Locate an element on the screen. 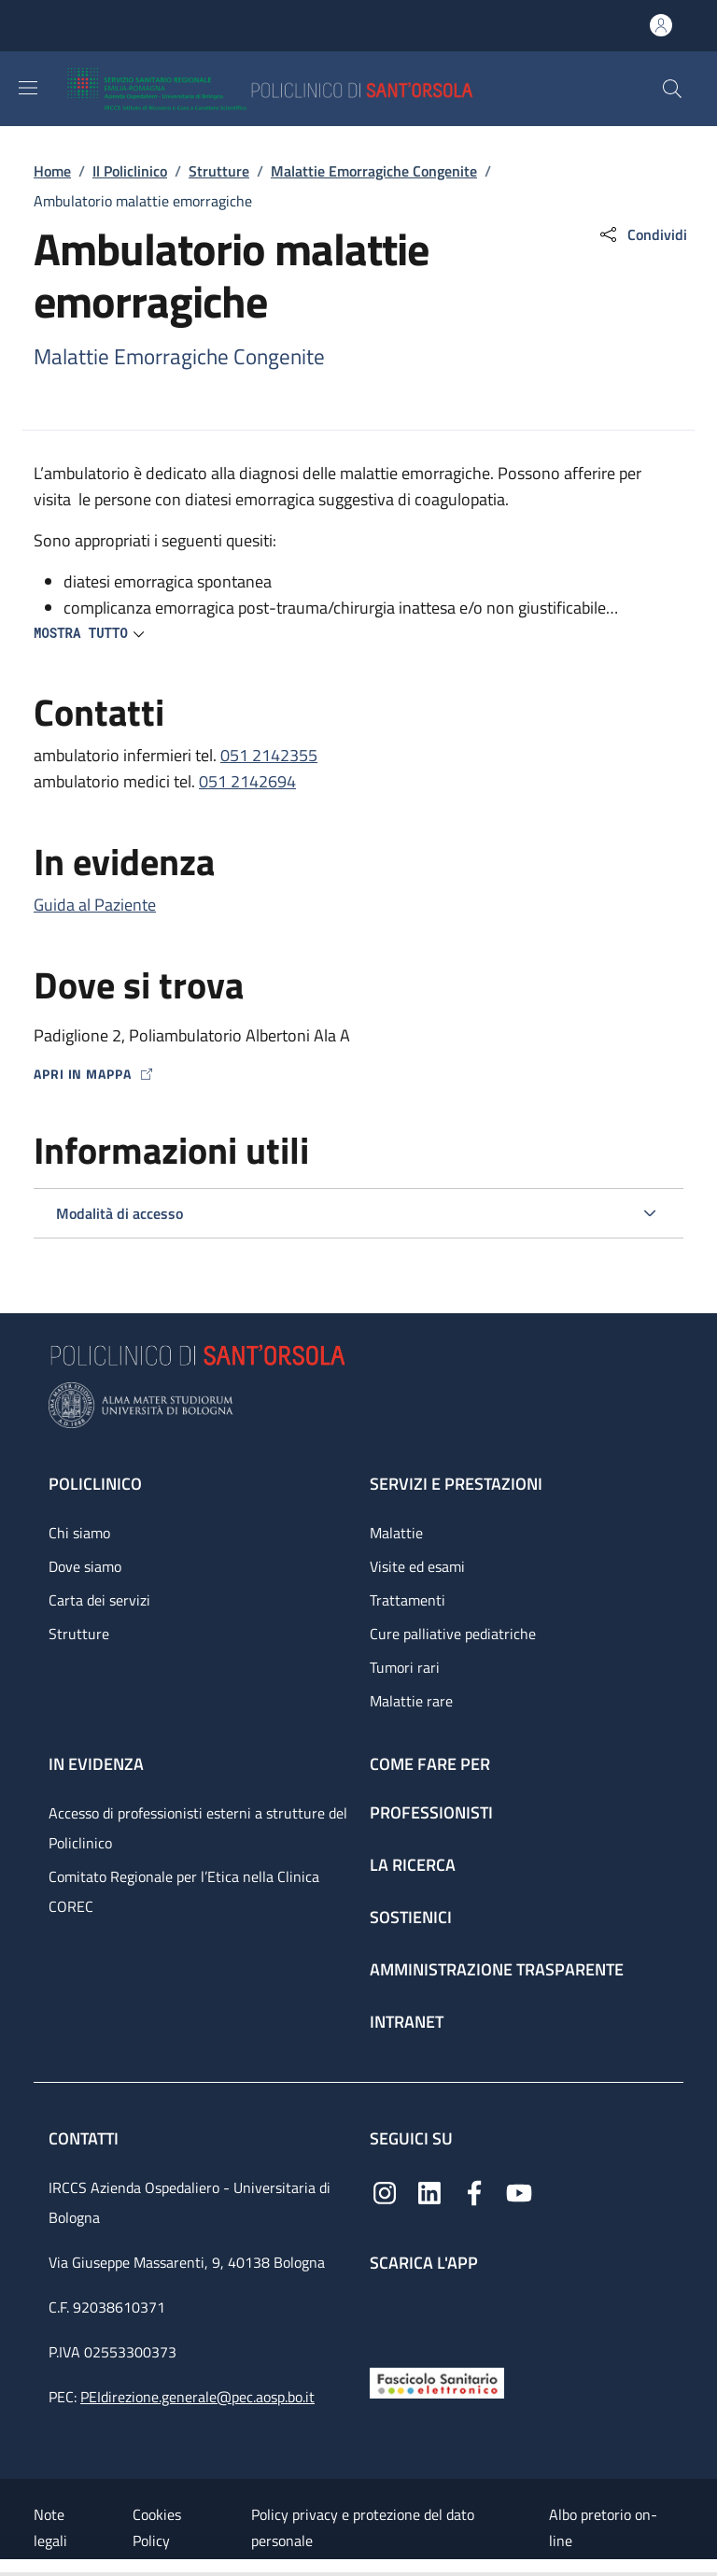  Trattamenti [Trattamenti - link footer] is located at coordinates (407, 1600).